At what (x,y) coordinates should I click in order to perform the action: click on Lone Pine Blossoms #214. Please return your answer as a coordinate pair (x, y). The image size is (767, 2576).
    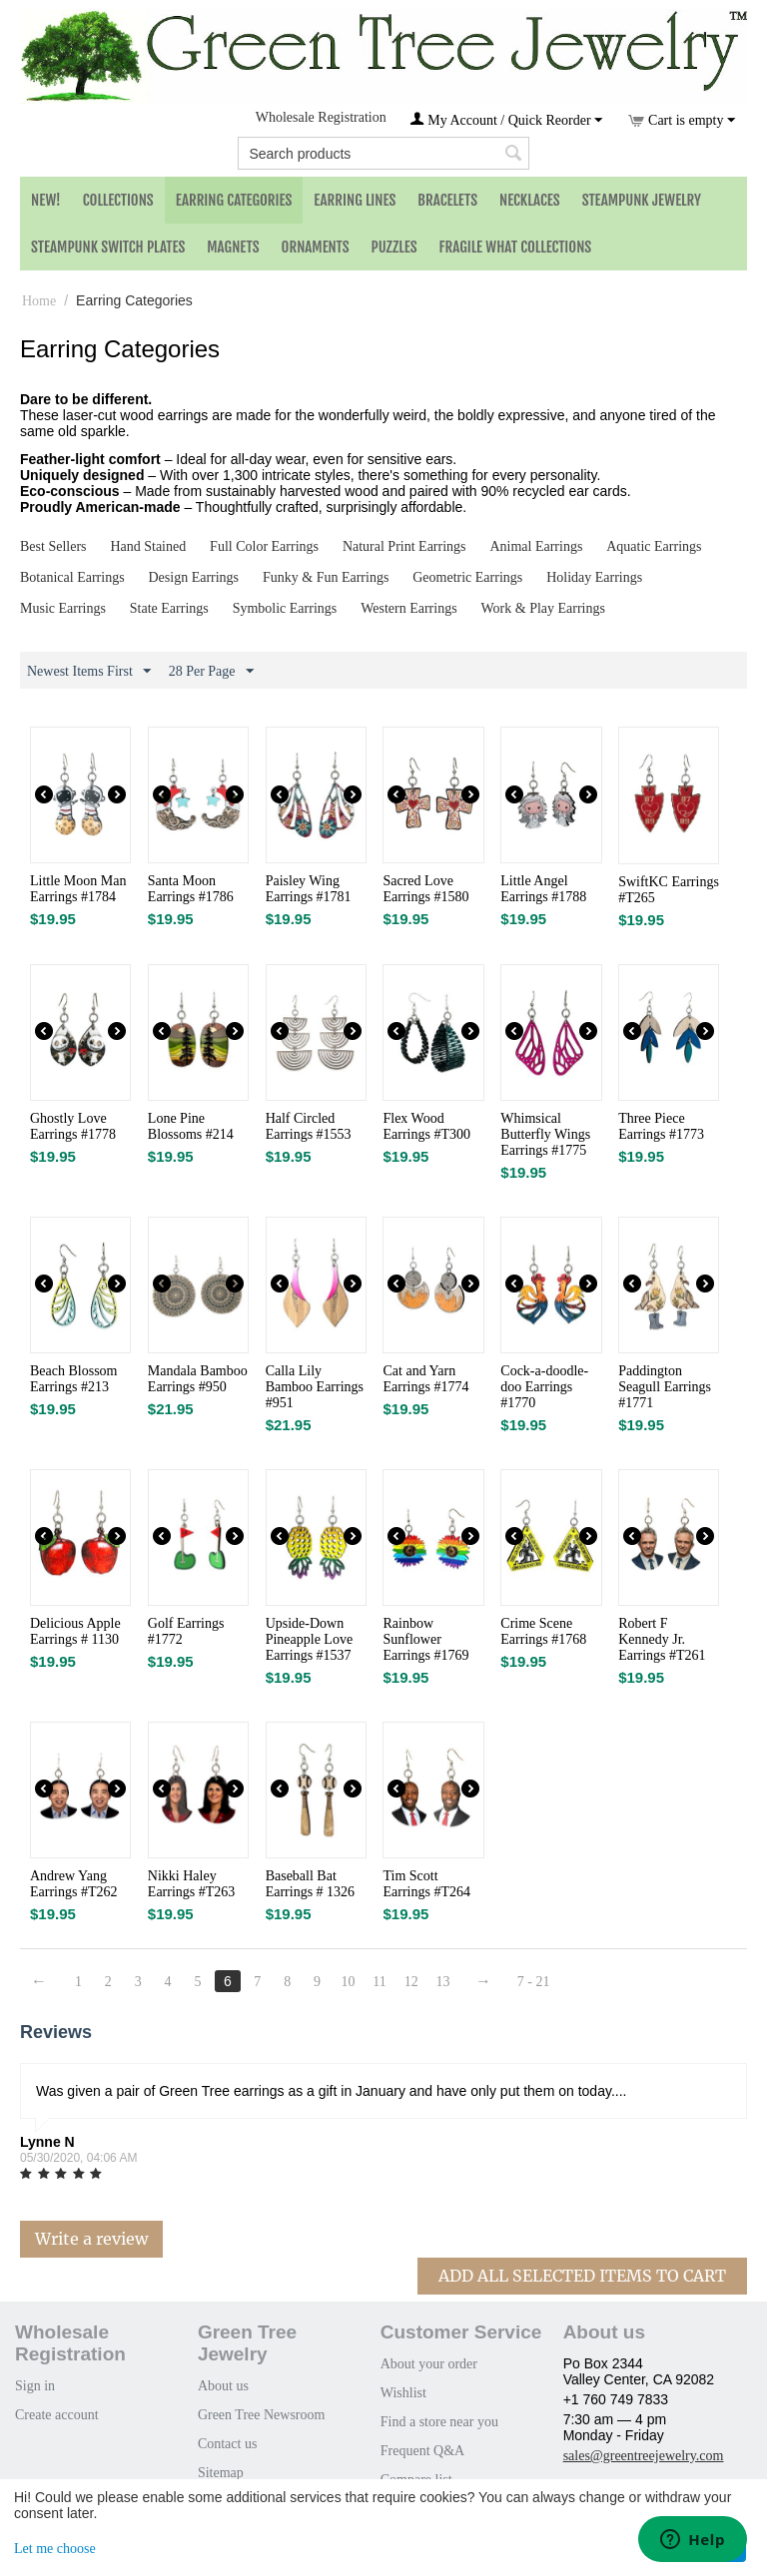
    Looking at the image, I should click on (191, 1126).